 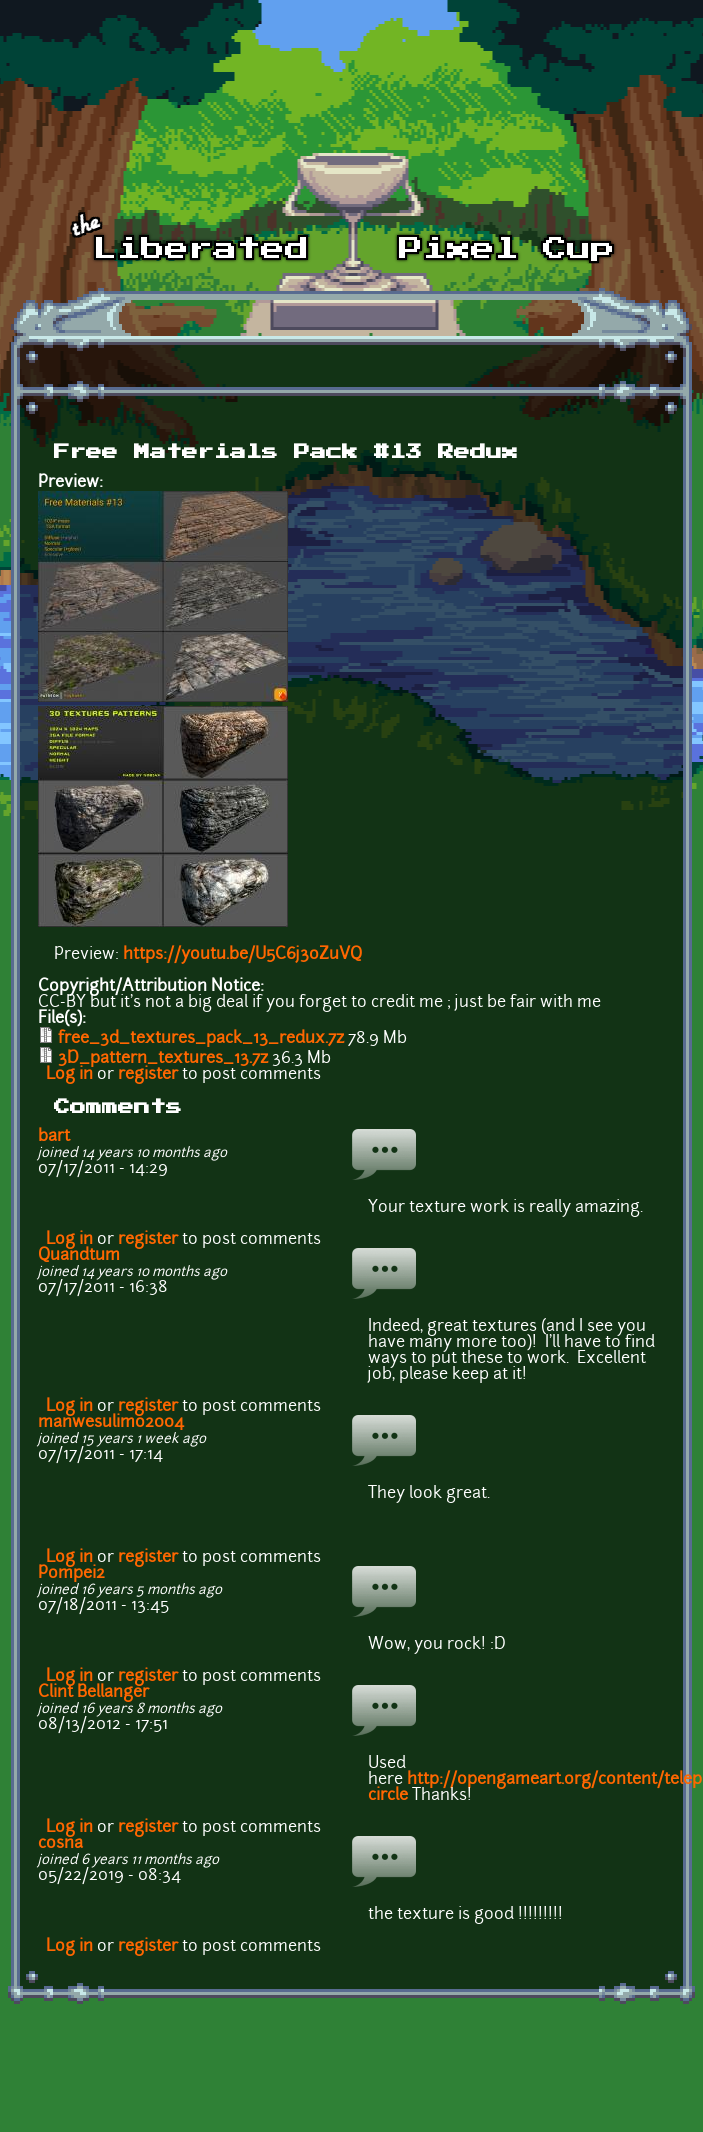 I want to click on 3D_pattern_textures_13.7z, so click(x=163, y=1059).